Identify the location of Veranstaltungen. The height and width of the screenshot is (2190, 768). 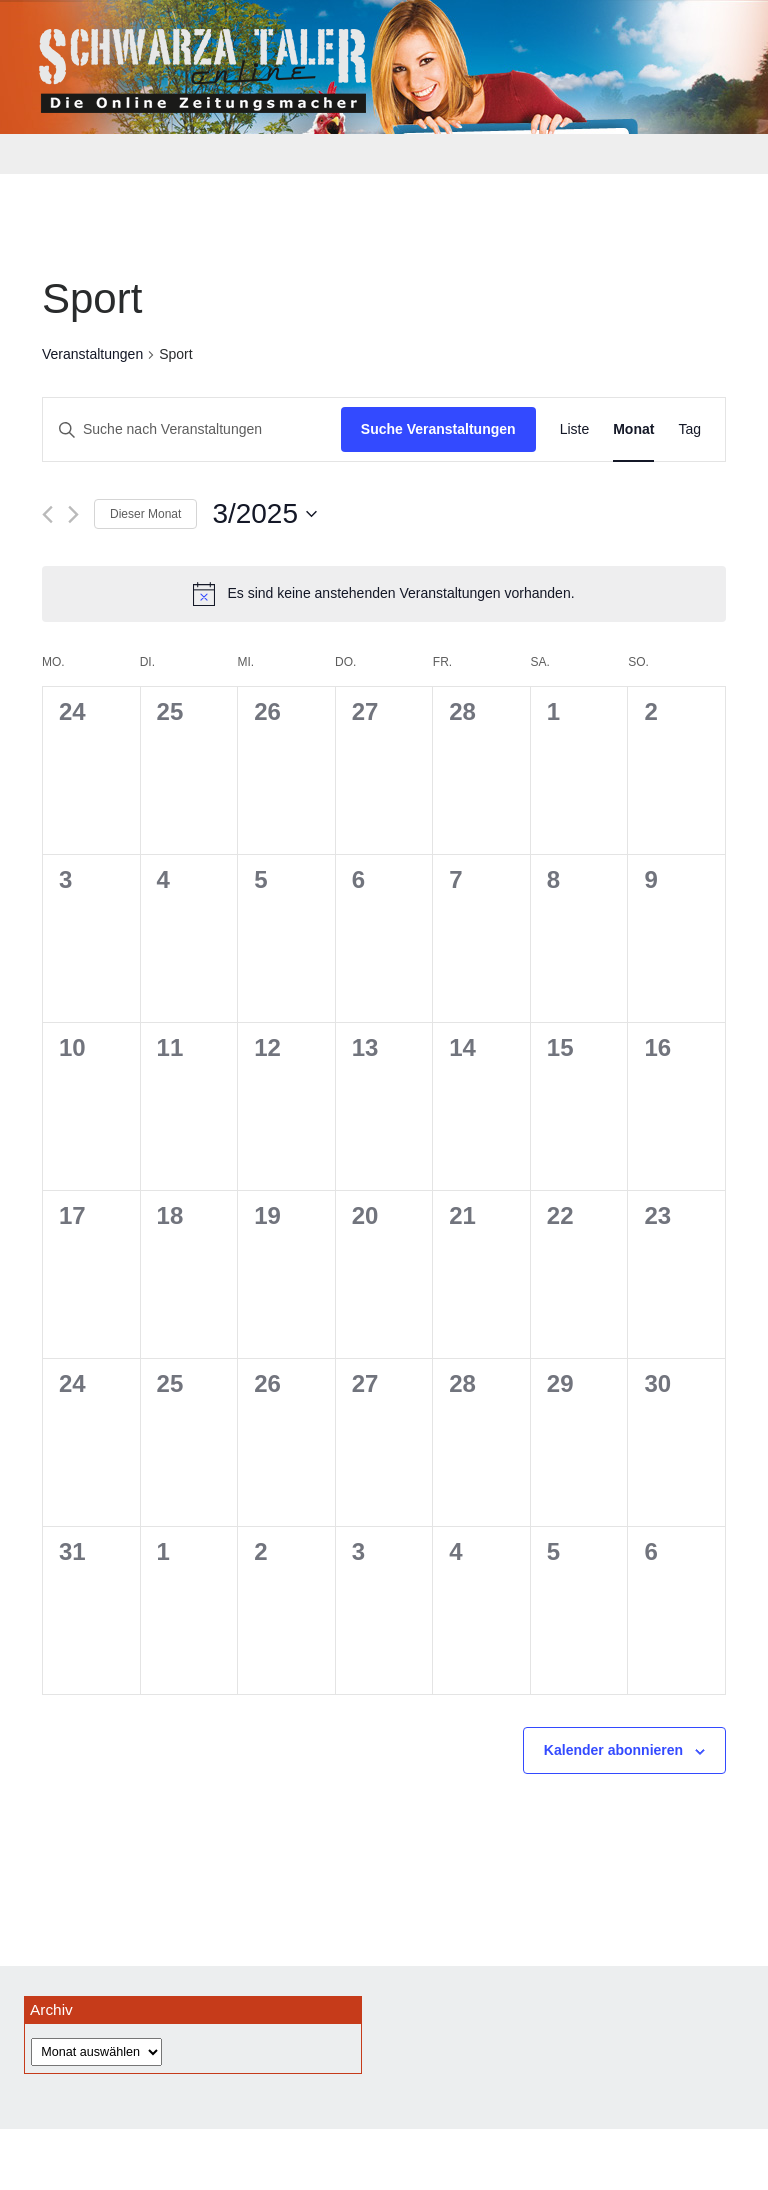
(92, 354).